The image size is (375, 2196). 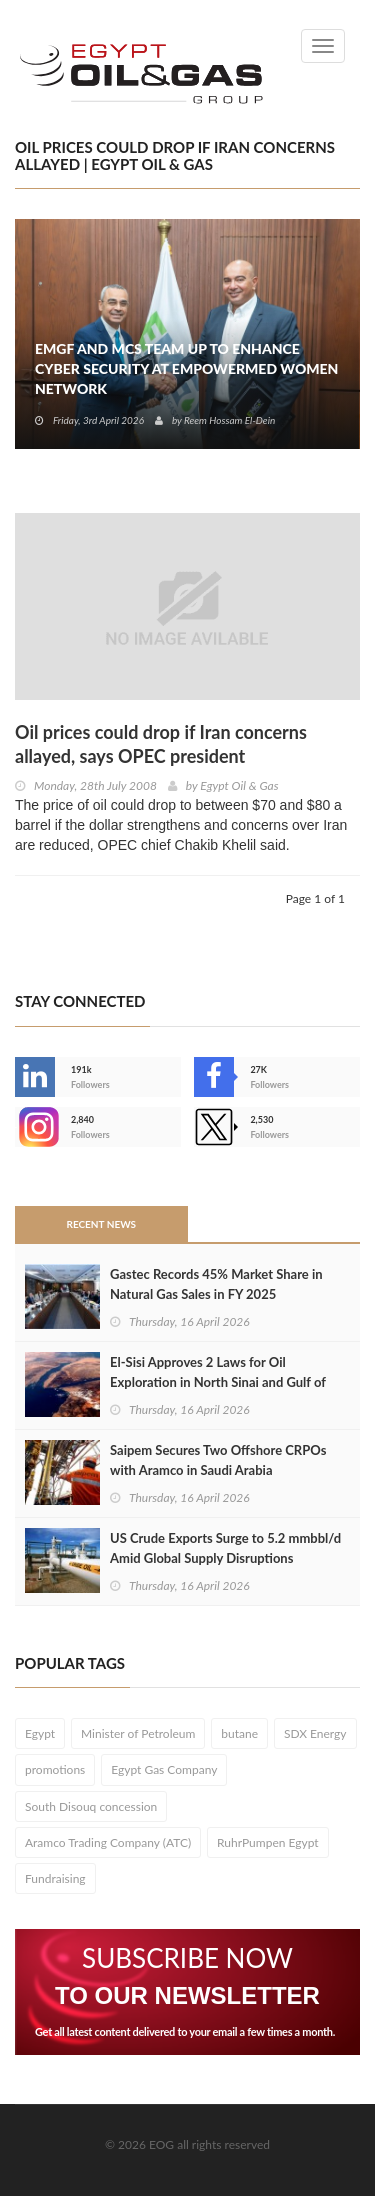 I want to click on Egypt Gas Company, so click(x=164, y=1769).